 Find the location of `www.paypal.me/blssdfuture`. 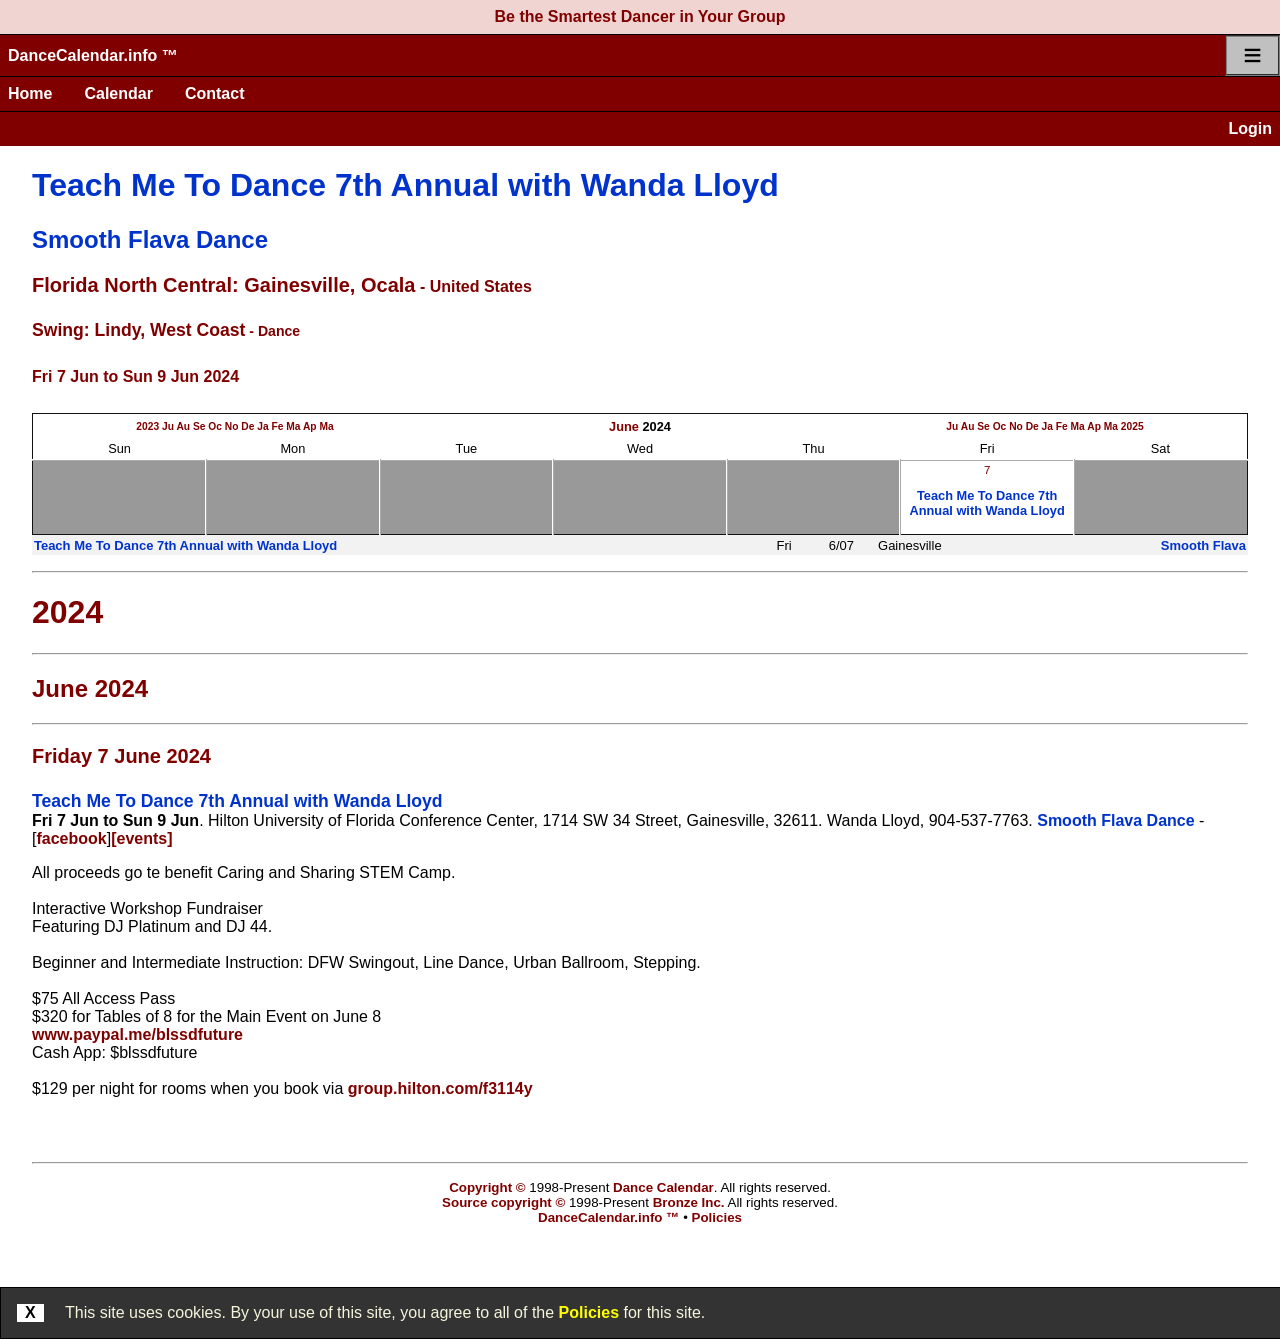

www.paypal.me/blssdfuture is located at coordinates (137, 1034).